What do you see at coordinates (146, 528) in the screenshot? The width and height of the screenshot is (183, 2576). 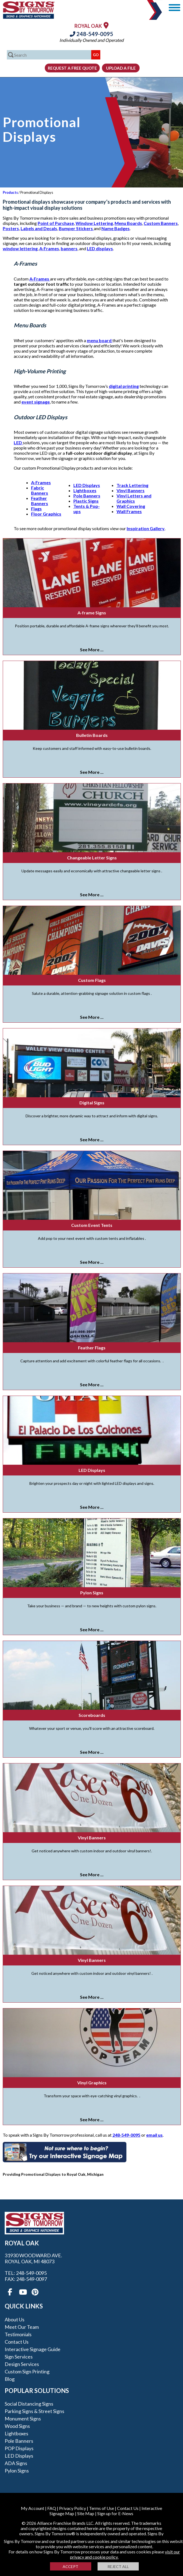 I see `Inspiration Gallery` at bounding box center [146, 528].